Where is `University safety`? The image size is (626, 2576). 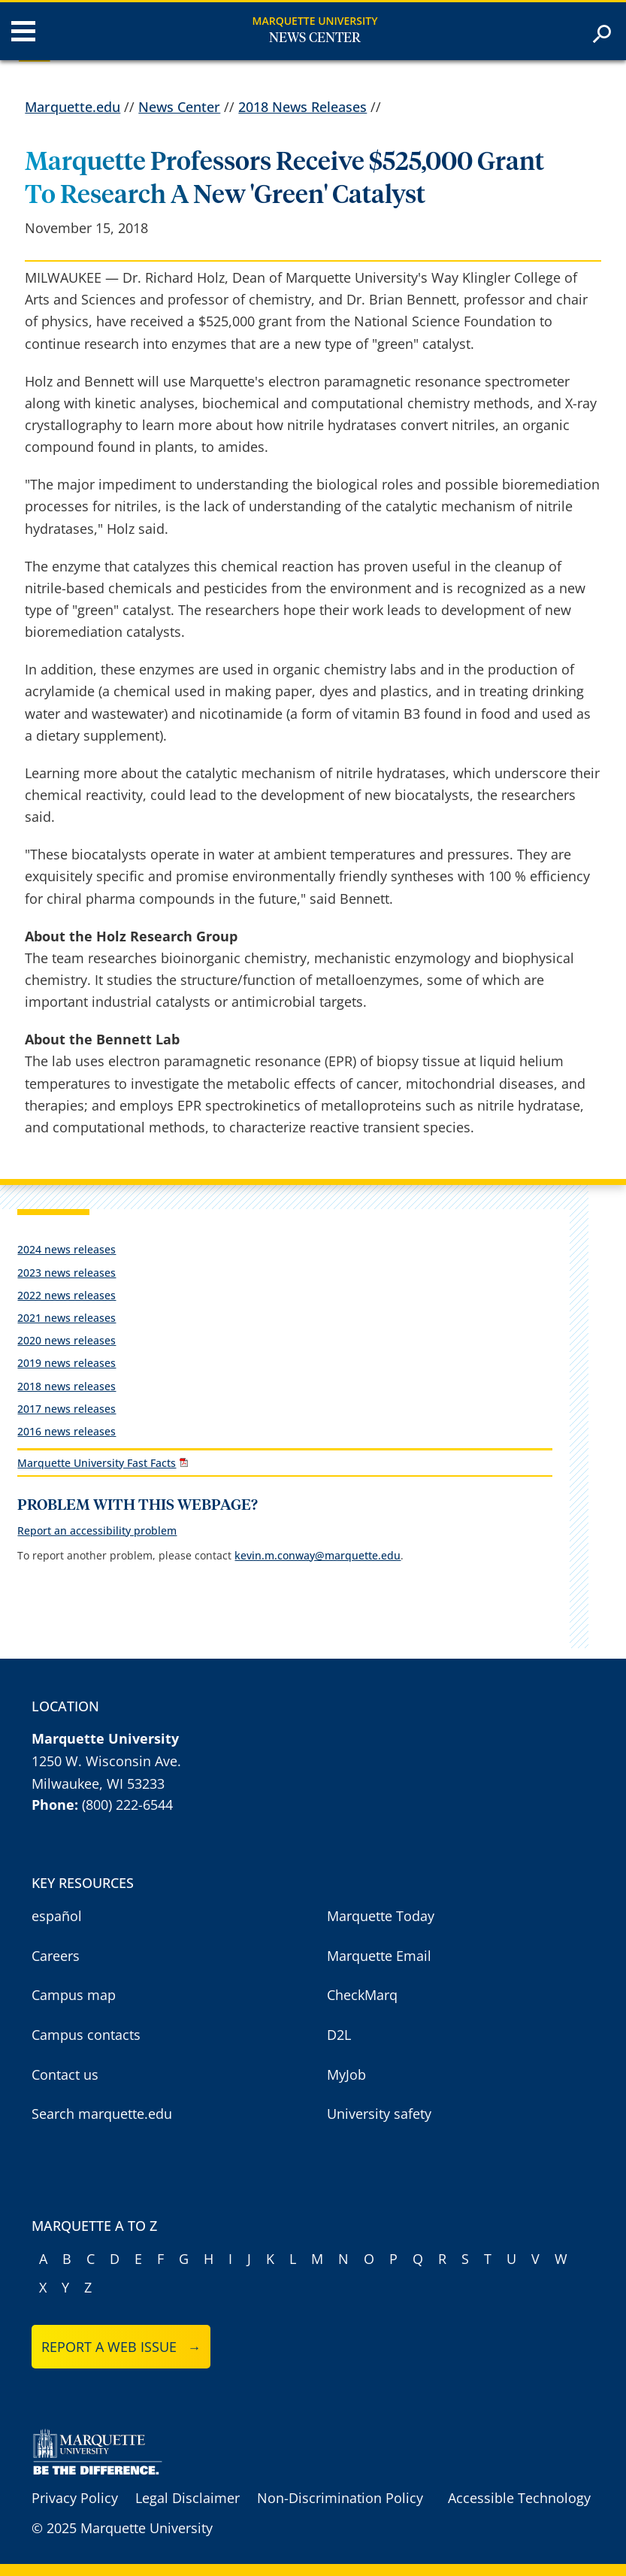
University safety is located at coordinates (379, 2114).